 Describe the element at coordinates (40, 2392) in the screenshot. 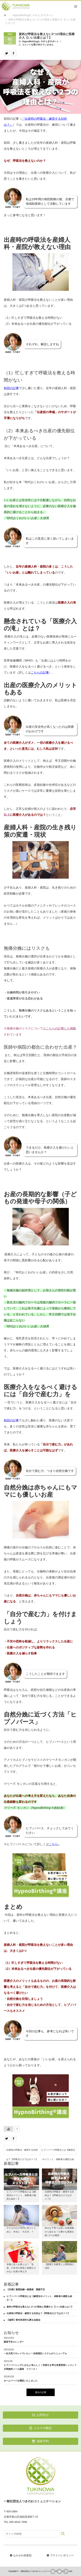

I see `過去の記事` at that location.